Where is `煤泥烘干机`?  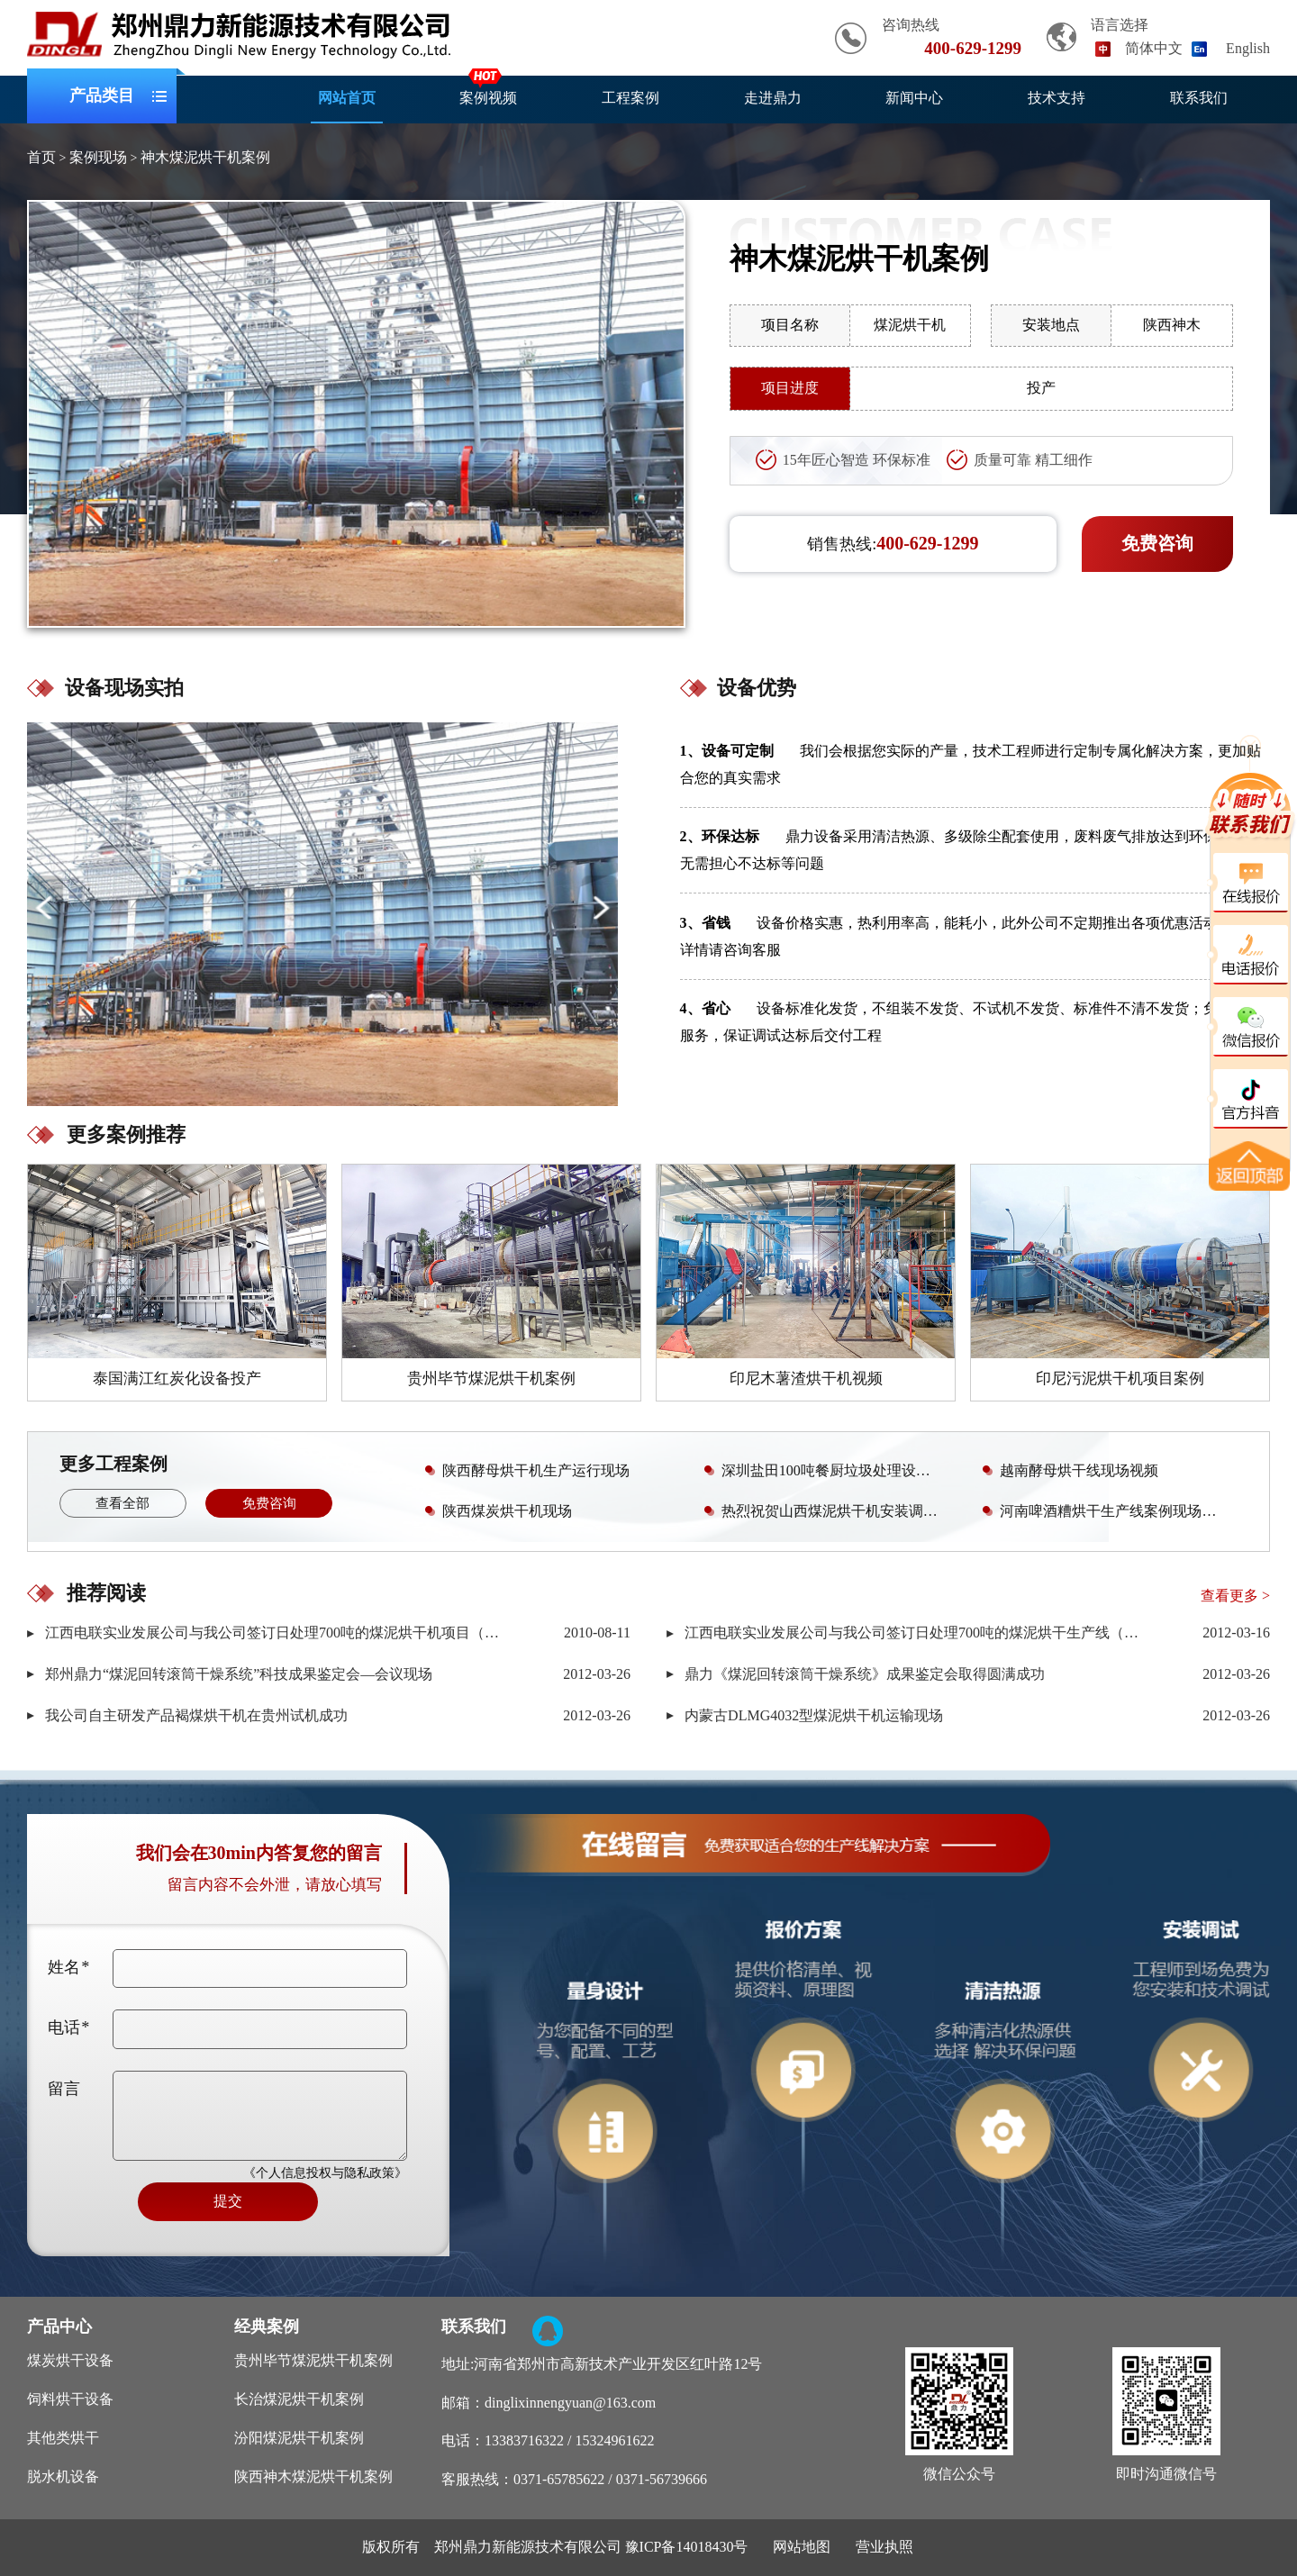
煤泥烘干机 is located at coordinates (910, 324).